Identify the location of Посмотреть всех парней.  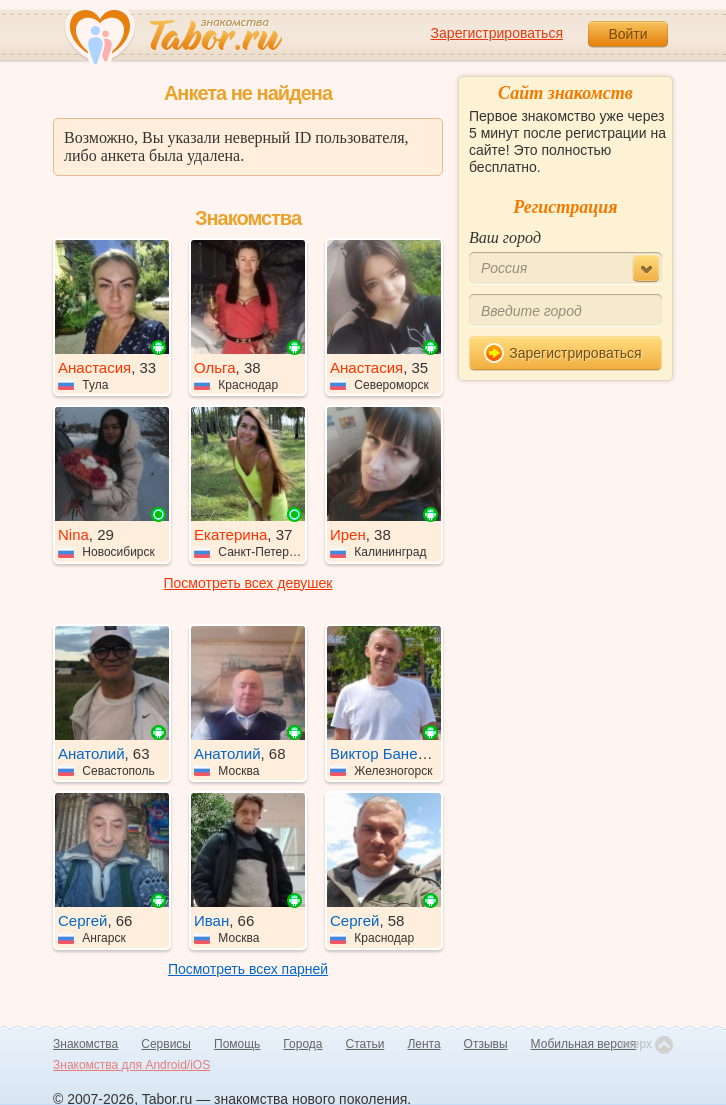
(248, 969).